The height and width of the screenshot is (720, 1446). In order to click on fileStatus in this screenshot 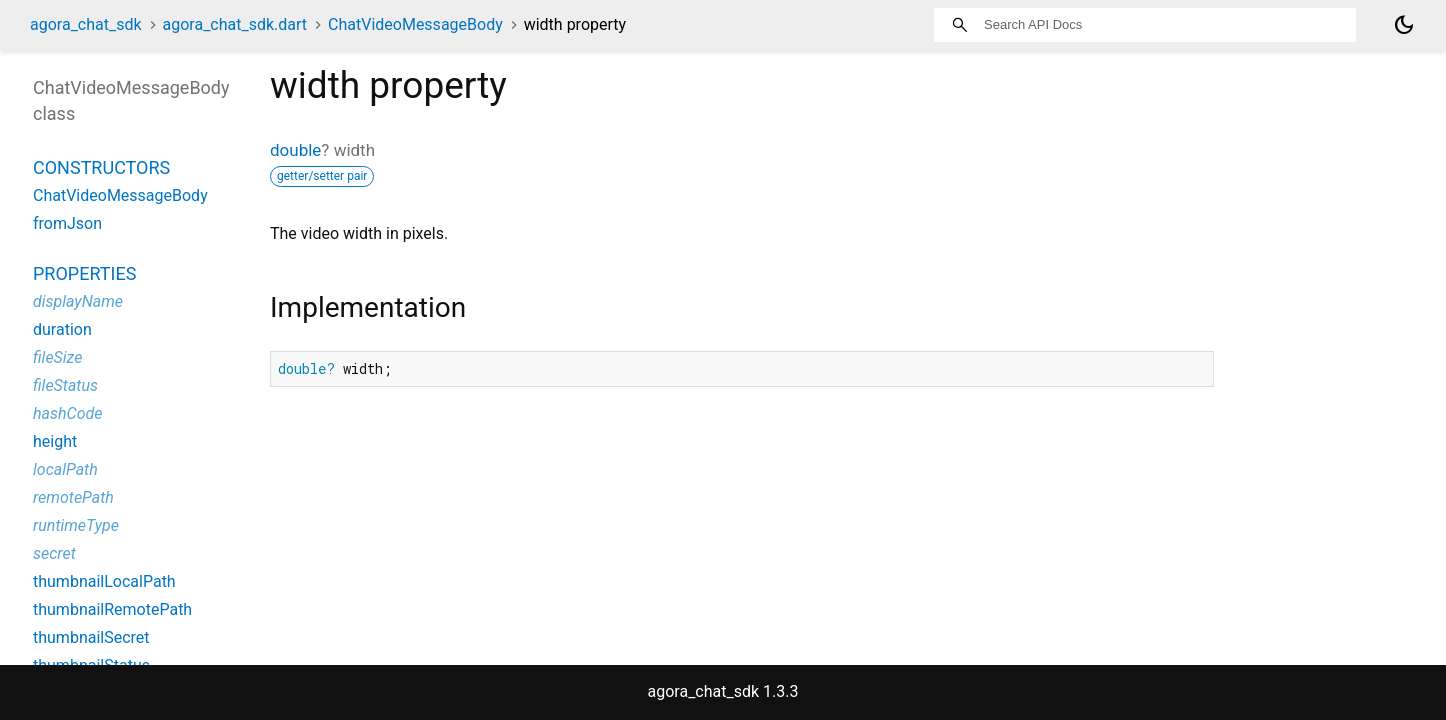, I will do `click(65, 385)`.